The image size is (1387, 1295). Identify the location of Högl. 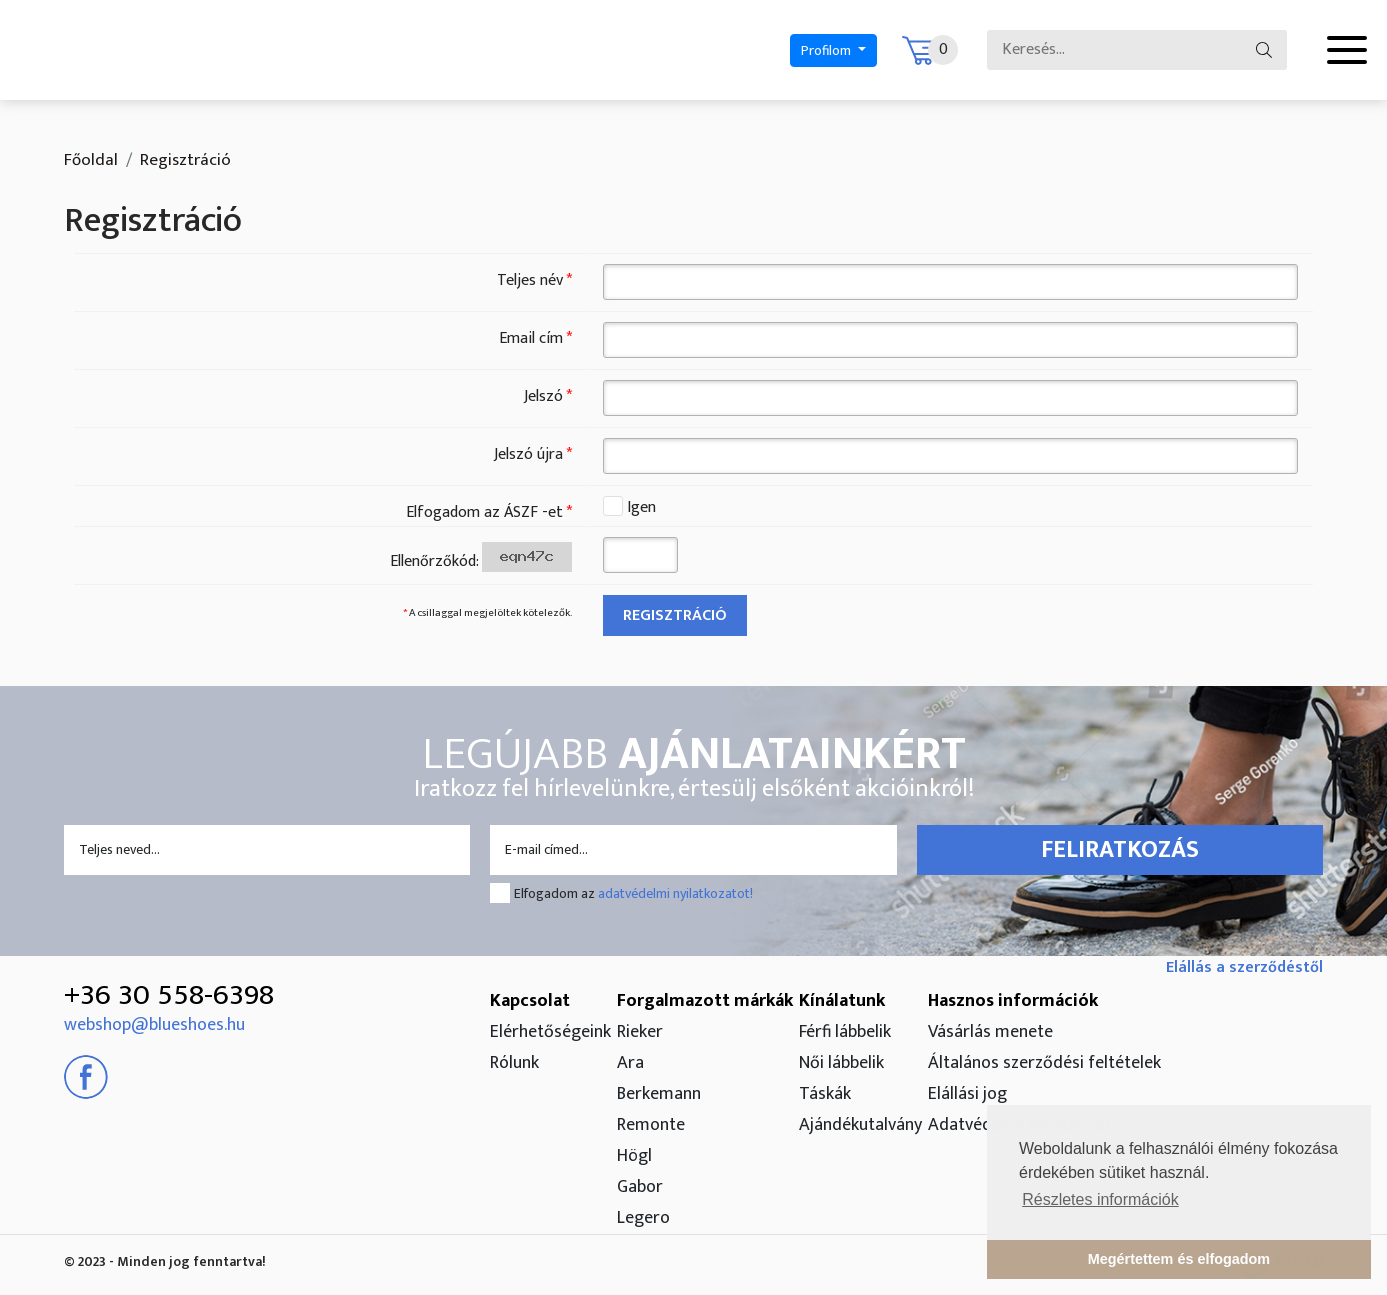
(634, 1156).